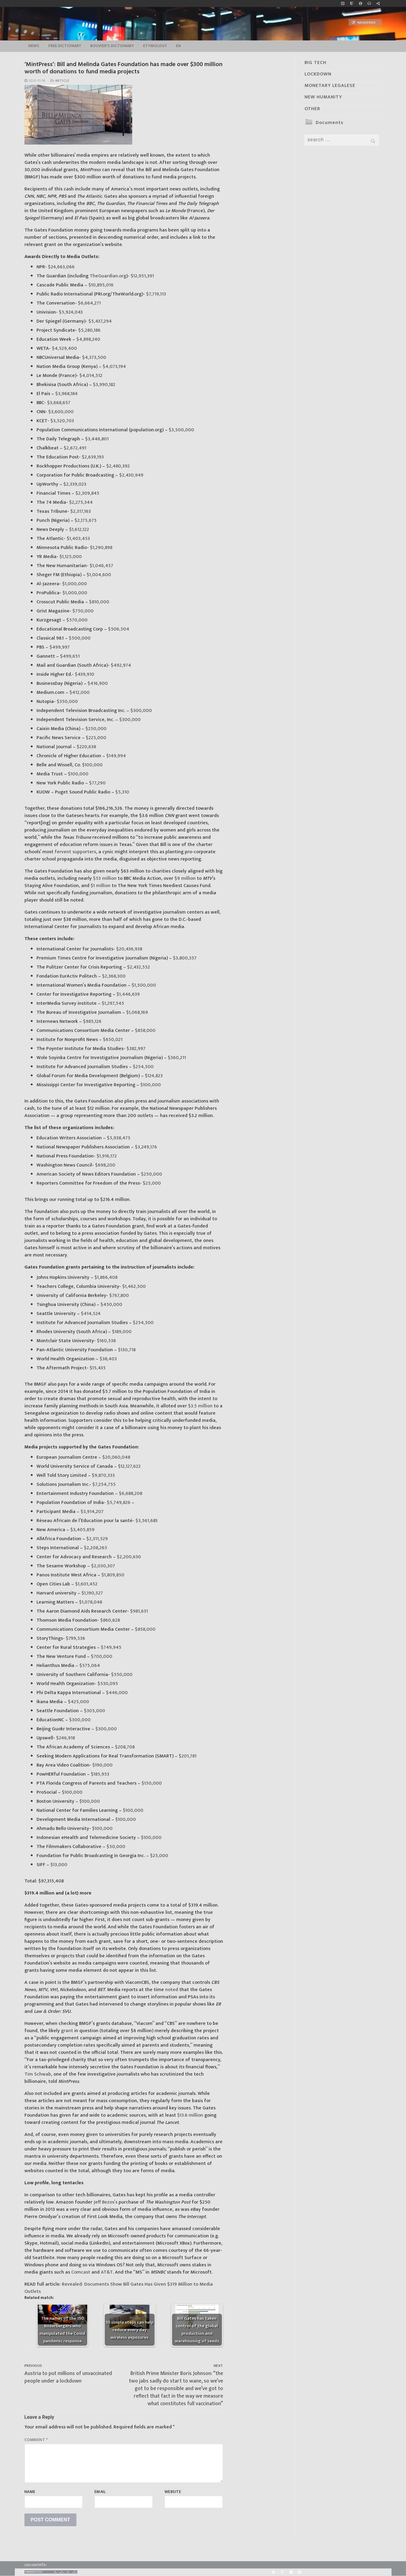 This screenshot has height=2576, width=406. Describe the element at coordinates (105, 1277) in the screenshot. I see `$1,866,408` at that location.